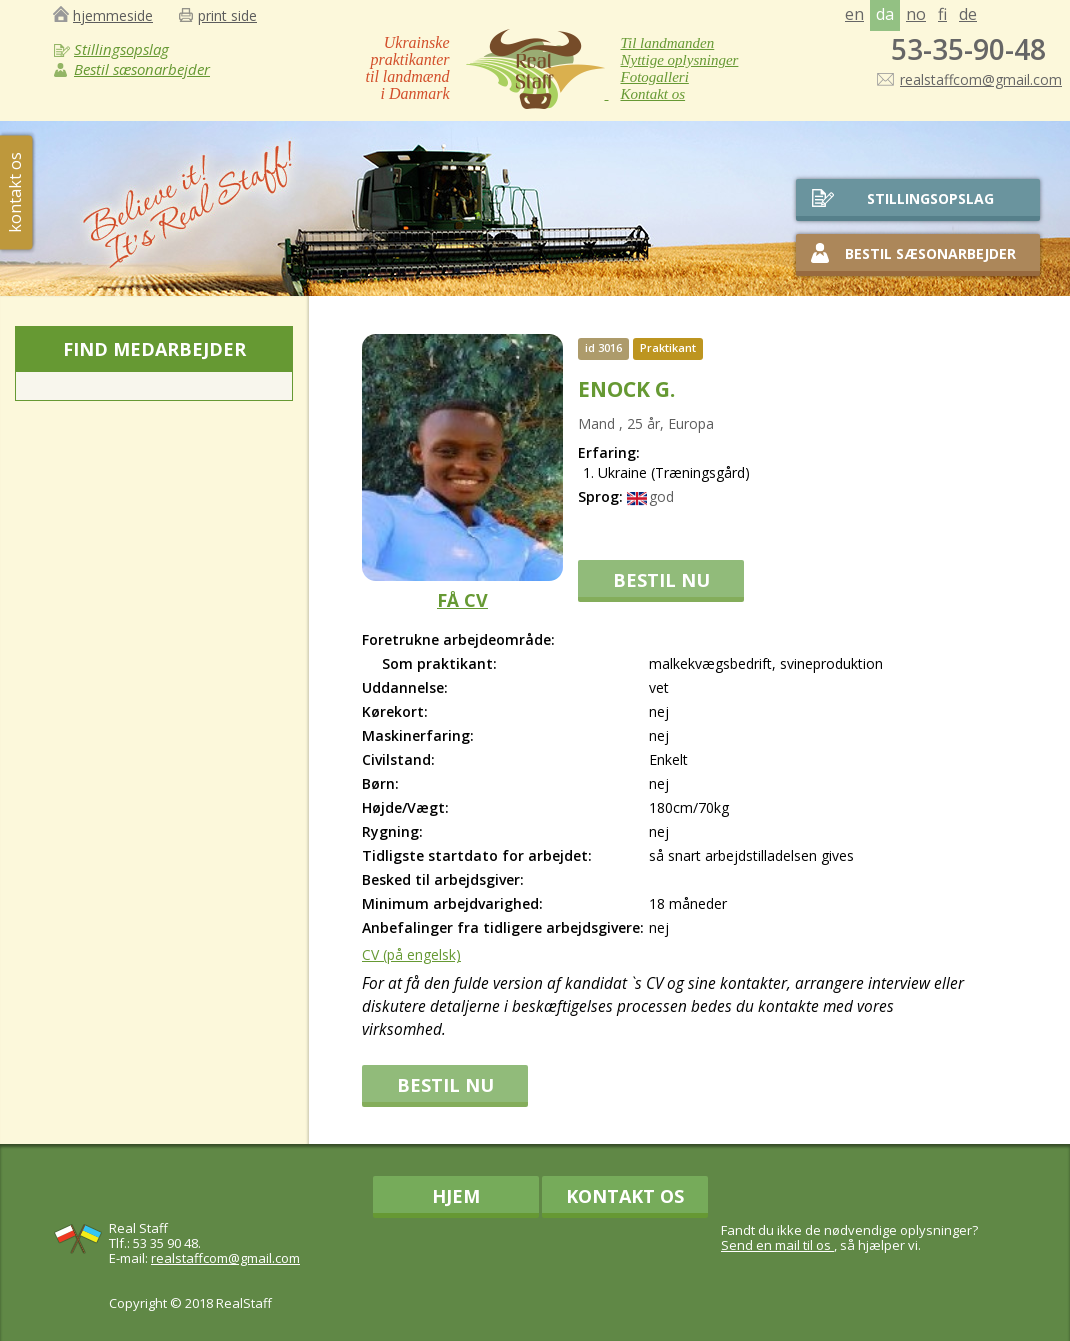 The image size is (1070, 1341). What do you see at coordinates (113, 15) in the screenshot?
I see `hjemmeside` at bounding box center [113, 15].